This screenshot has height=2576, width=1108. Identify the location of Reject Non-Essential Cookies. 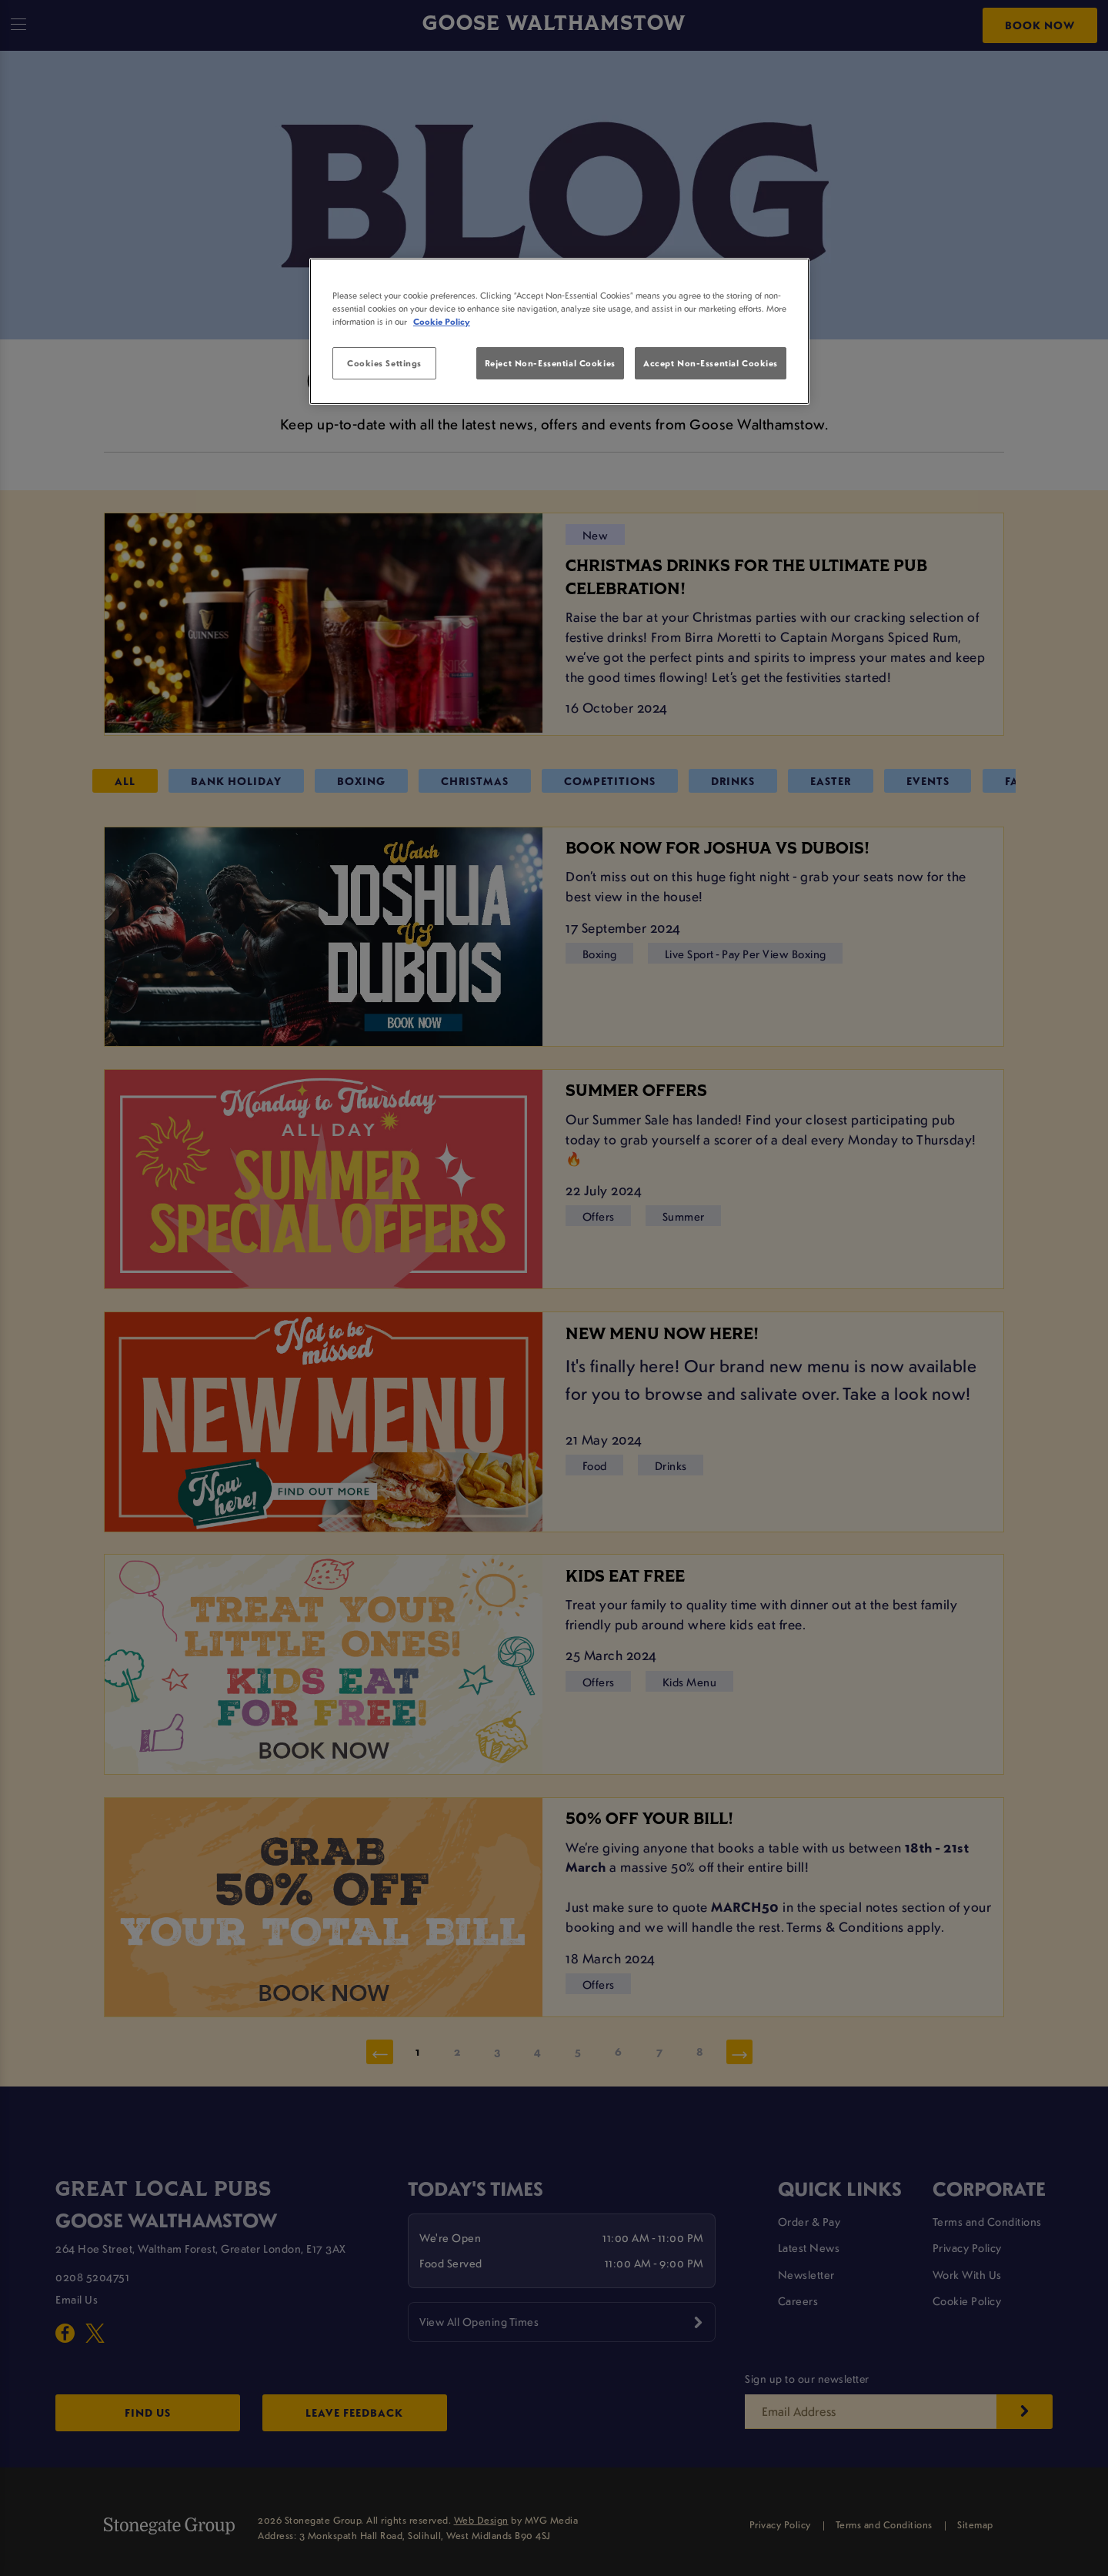
(550, 363).